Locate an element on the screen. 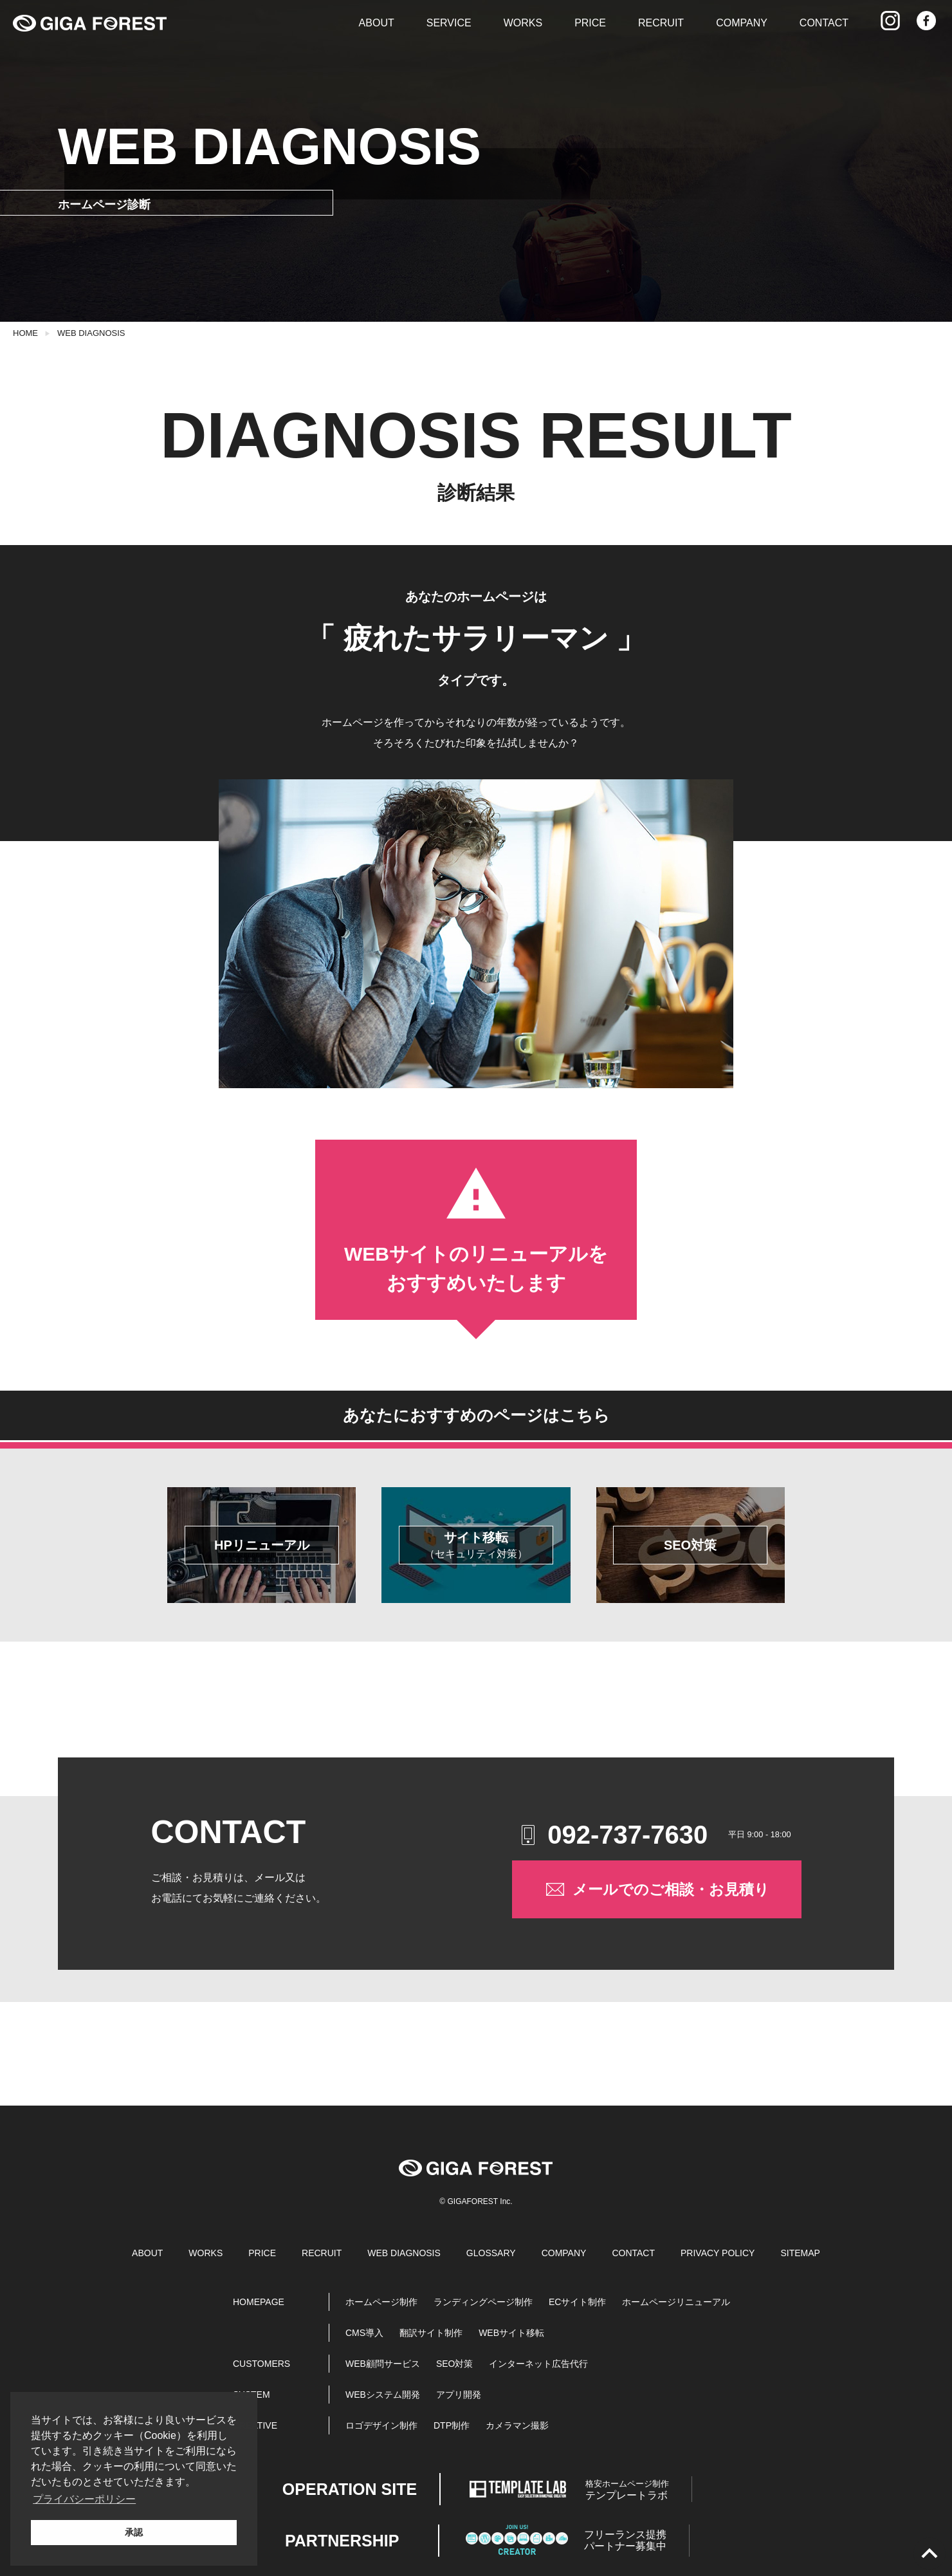 The image size is (952, 2576). メールでのご相談・お見積り is located at coordinates (656, 1889).